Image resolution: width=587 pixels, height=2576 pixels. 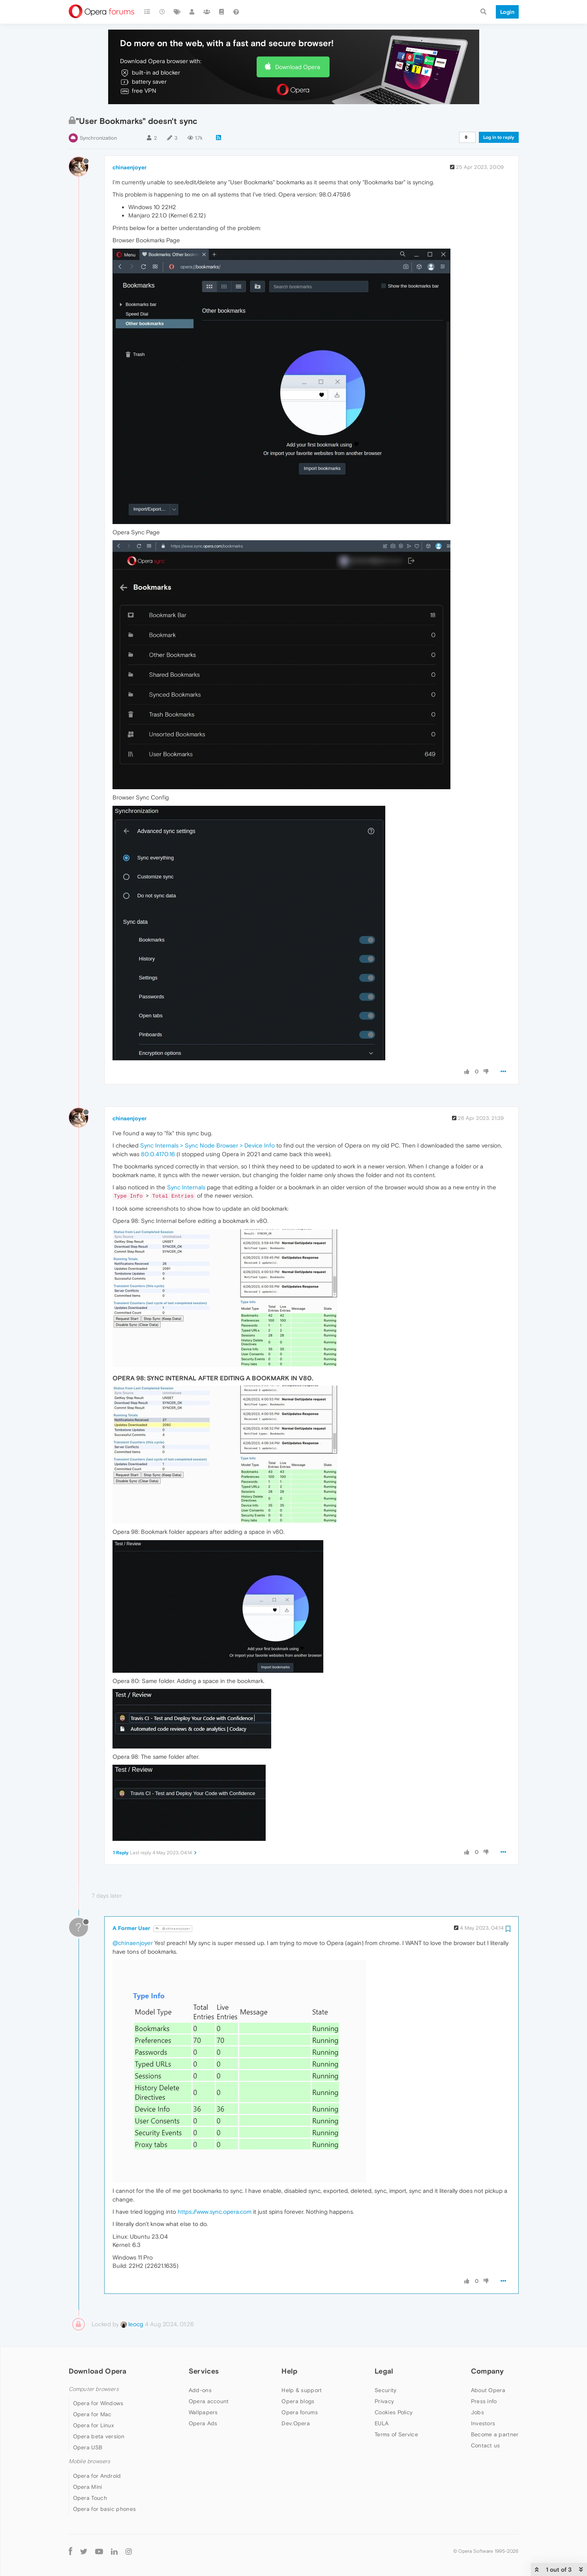 What do you see at coordinates (131, 2324) in the screenshot?
I see `leocg` at bounding box center [131, 2324].